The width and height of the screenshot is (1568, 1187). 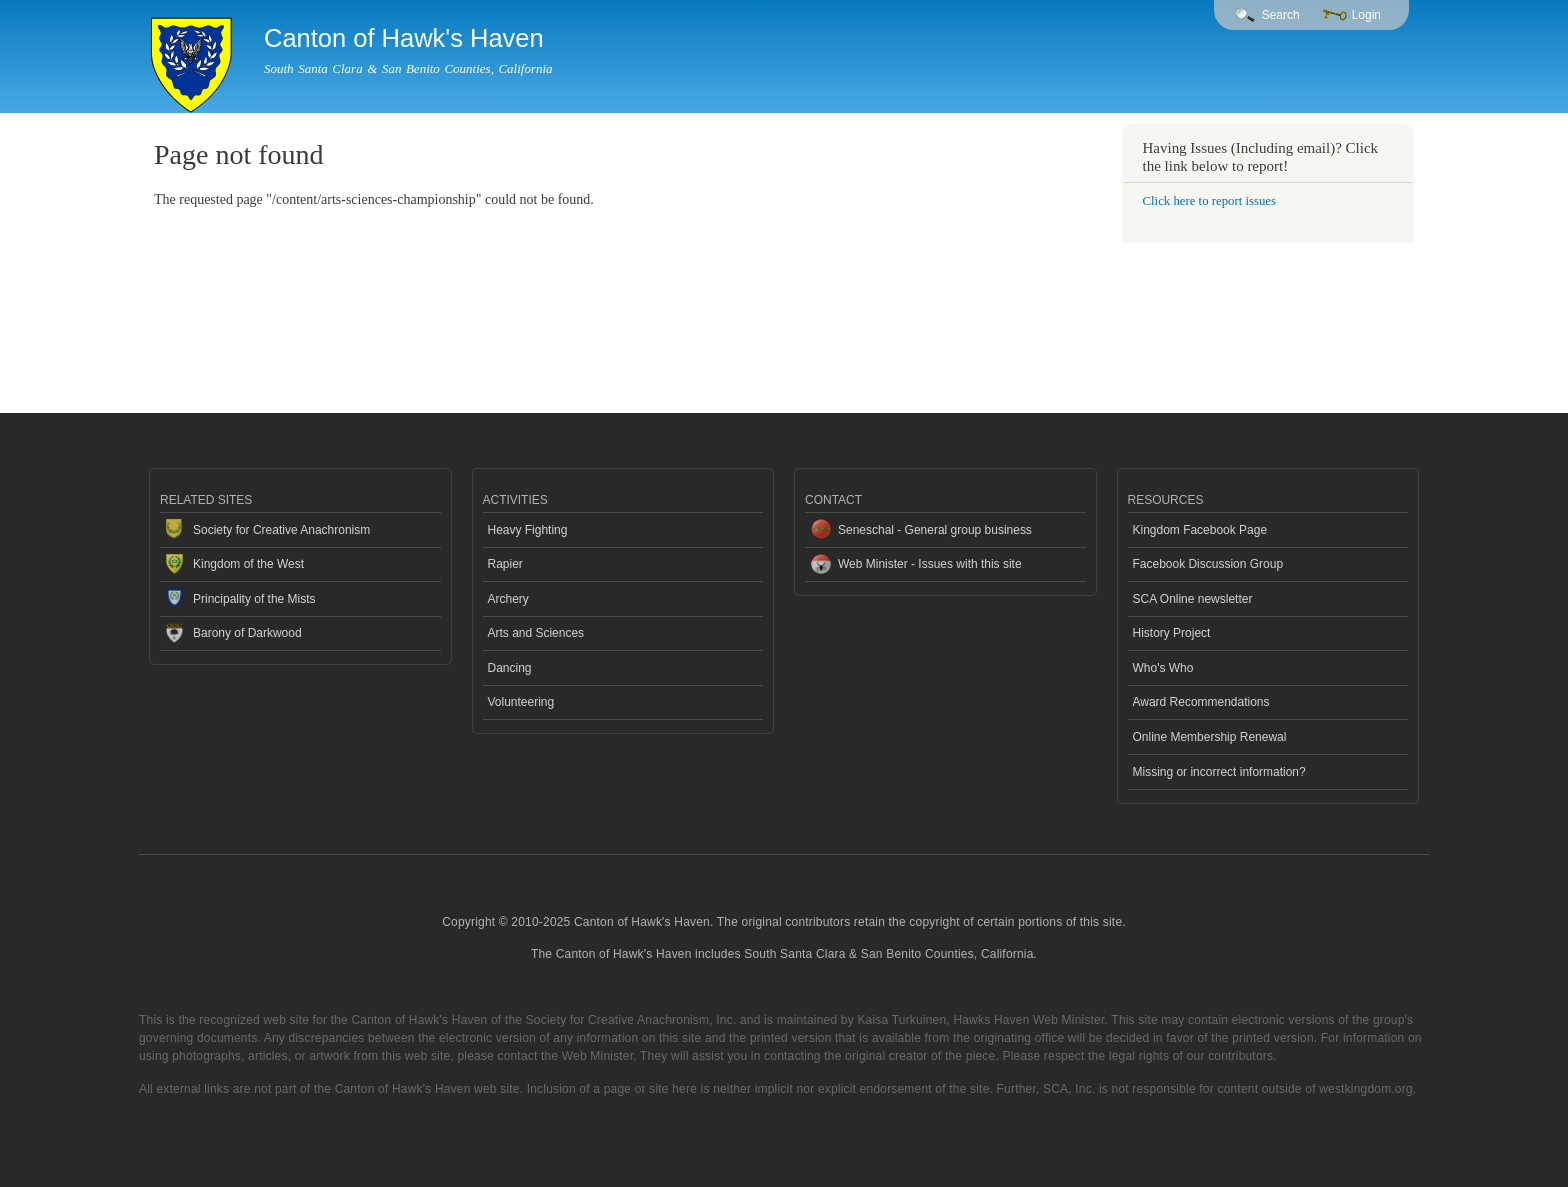 What do you see at coordinates (1163, 668) in the screenshot?
I see `Who's Who` at bounding box center [1163, 668].